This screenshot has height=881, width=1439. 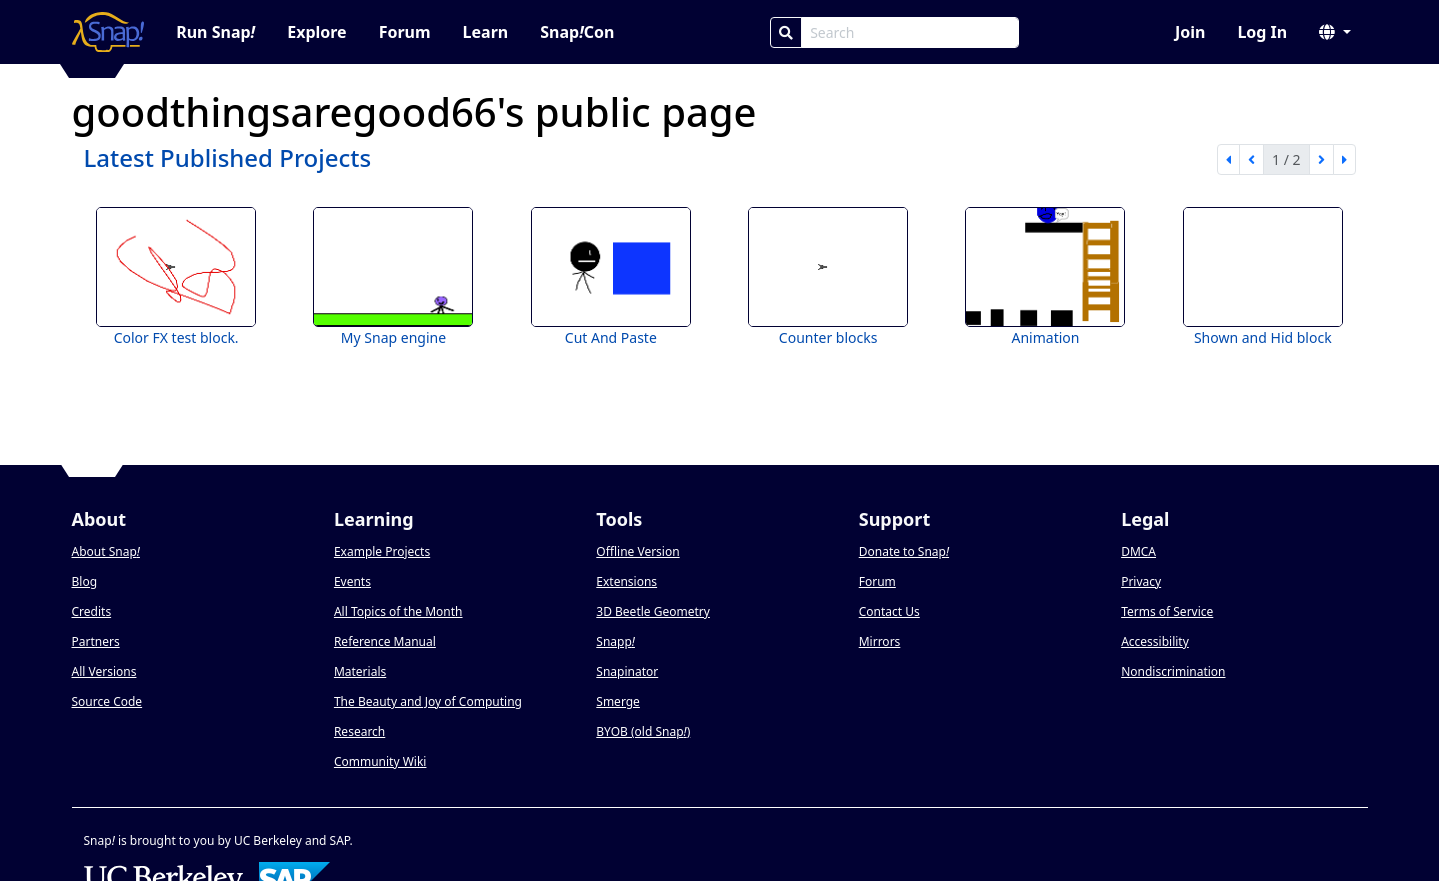 What do you see at coordinates (1141, 581) in the screenshot?
I see `Privacy` at bounding box center [1141, 581].